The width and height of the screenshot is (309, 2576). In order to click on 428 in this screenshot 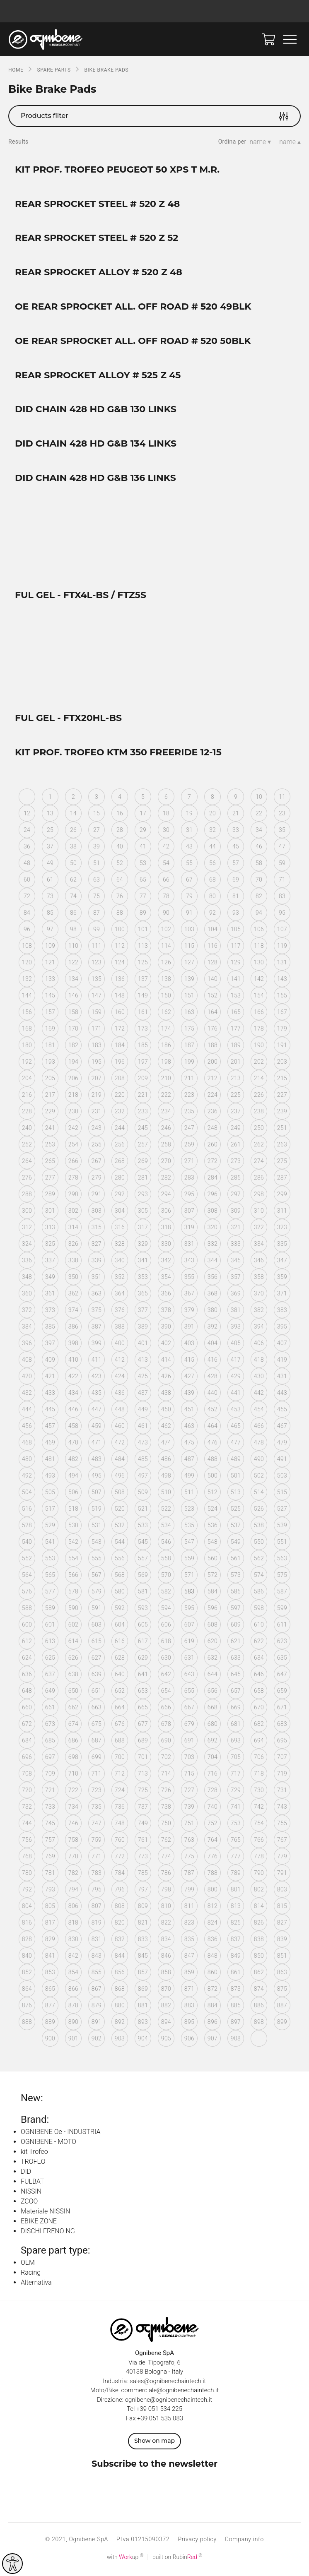, I will do `click(212, 1378)`.